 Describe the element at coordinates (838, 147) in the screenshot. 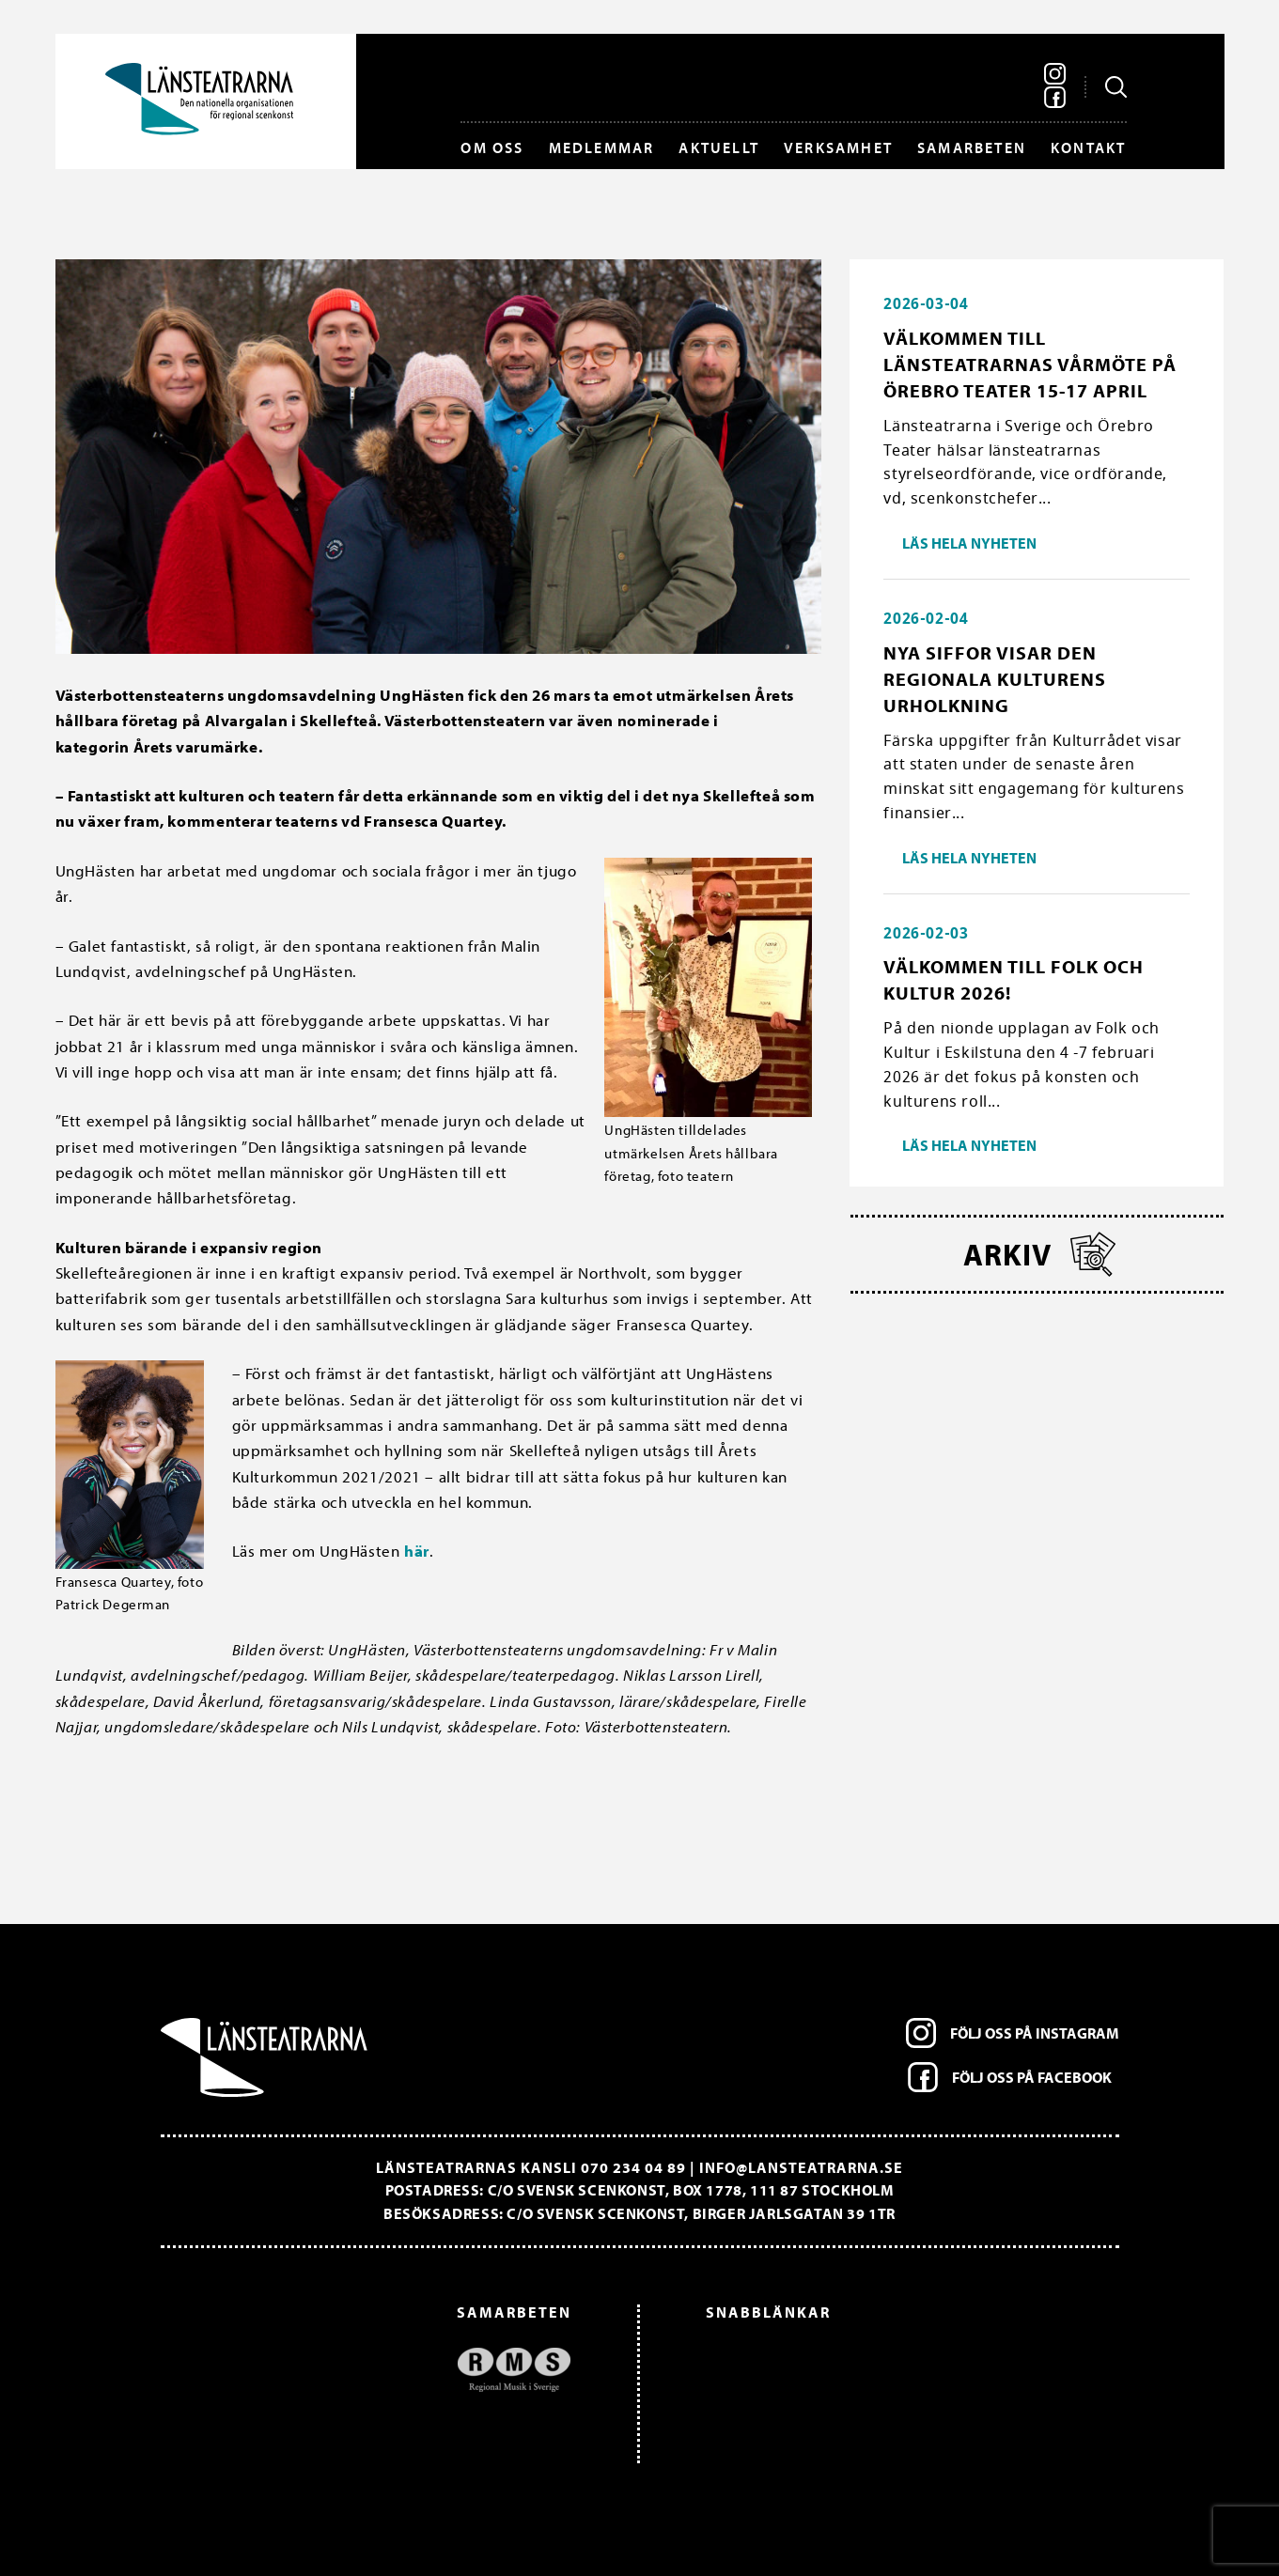

I see `Verksamhet` at that location.